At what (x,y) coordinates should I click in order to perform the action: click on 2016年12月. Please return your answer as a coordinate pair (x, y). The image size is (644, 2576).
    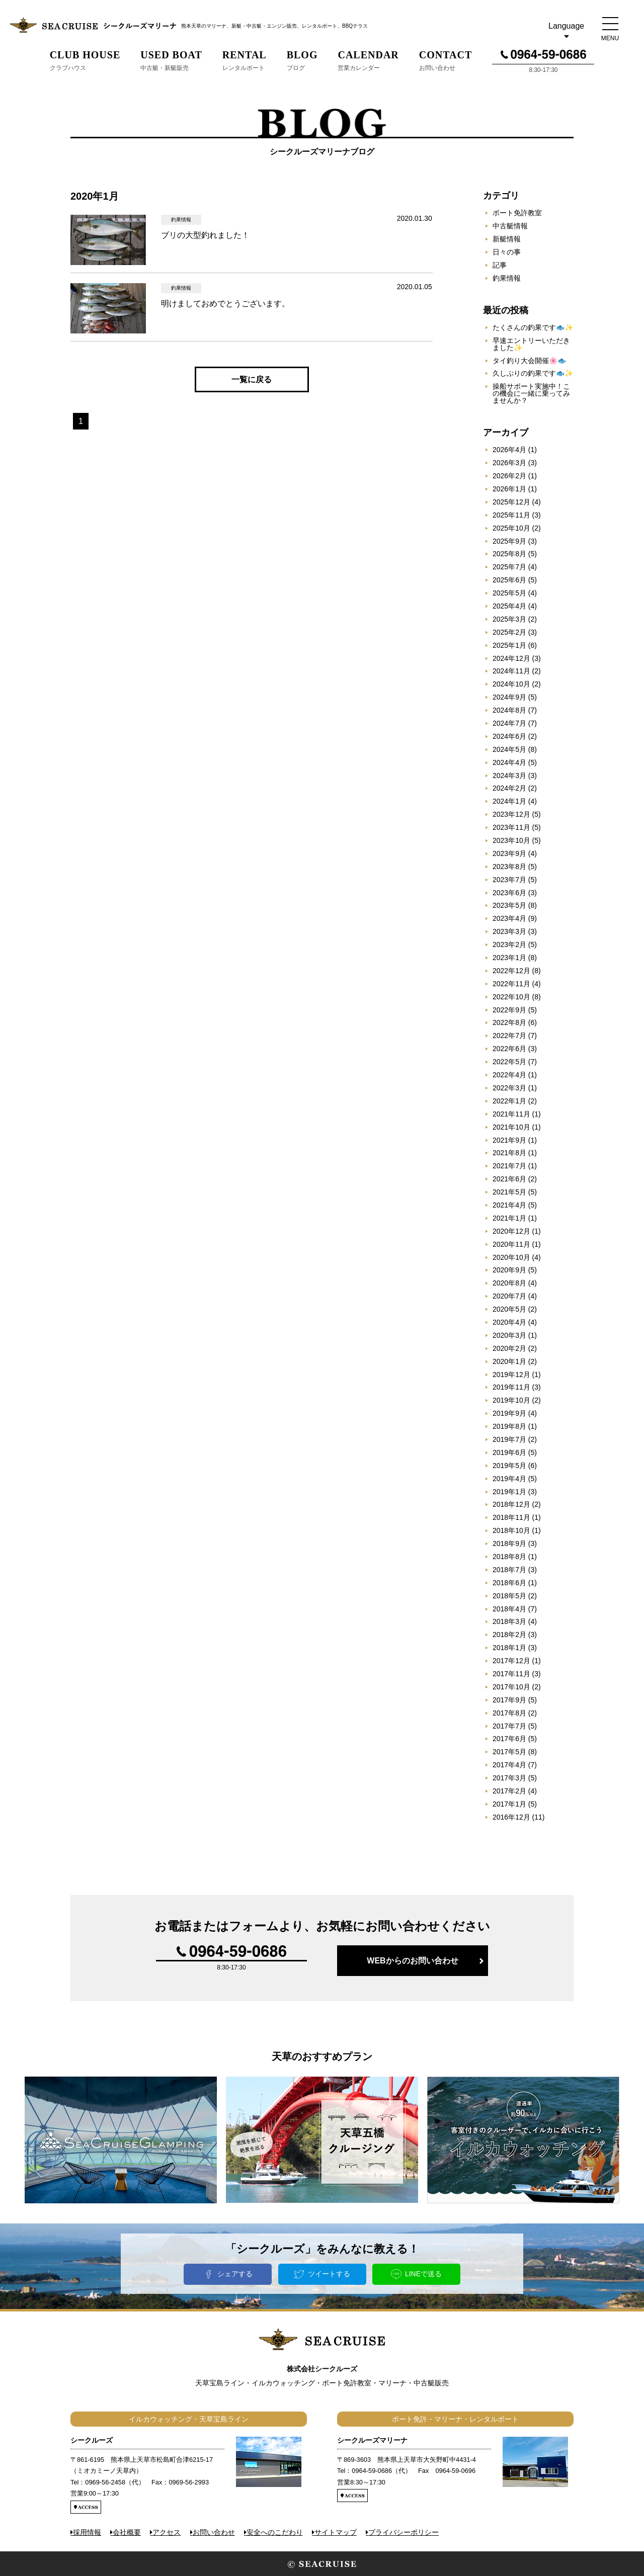
    Looking at the image, I should click on (511, 1817).